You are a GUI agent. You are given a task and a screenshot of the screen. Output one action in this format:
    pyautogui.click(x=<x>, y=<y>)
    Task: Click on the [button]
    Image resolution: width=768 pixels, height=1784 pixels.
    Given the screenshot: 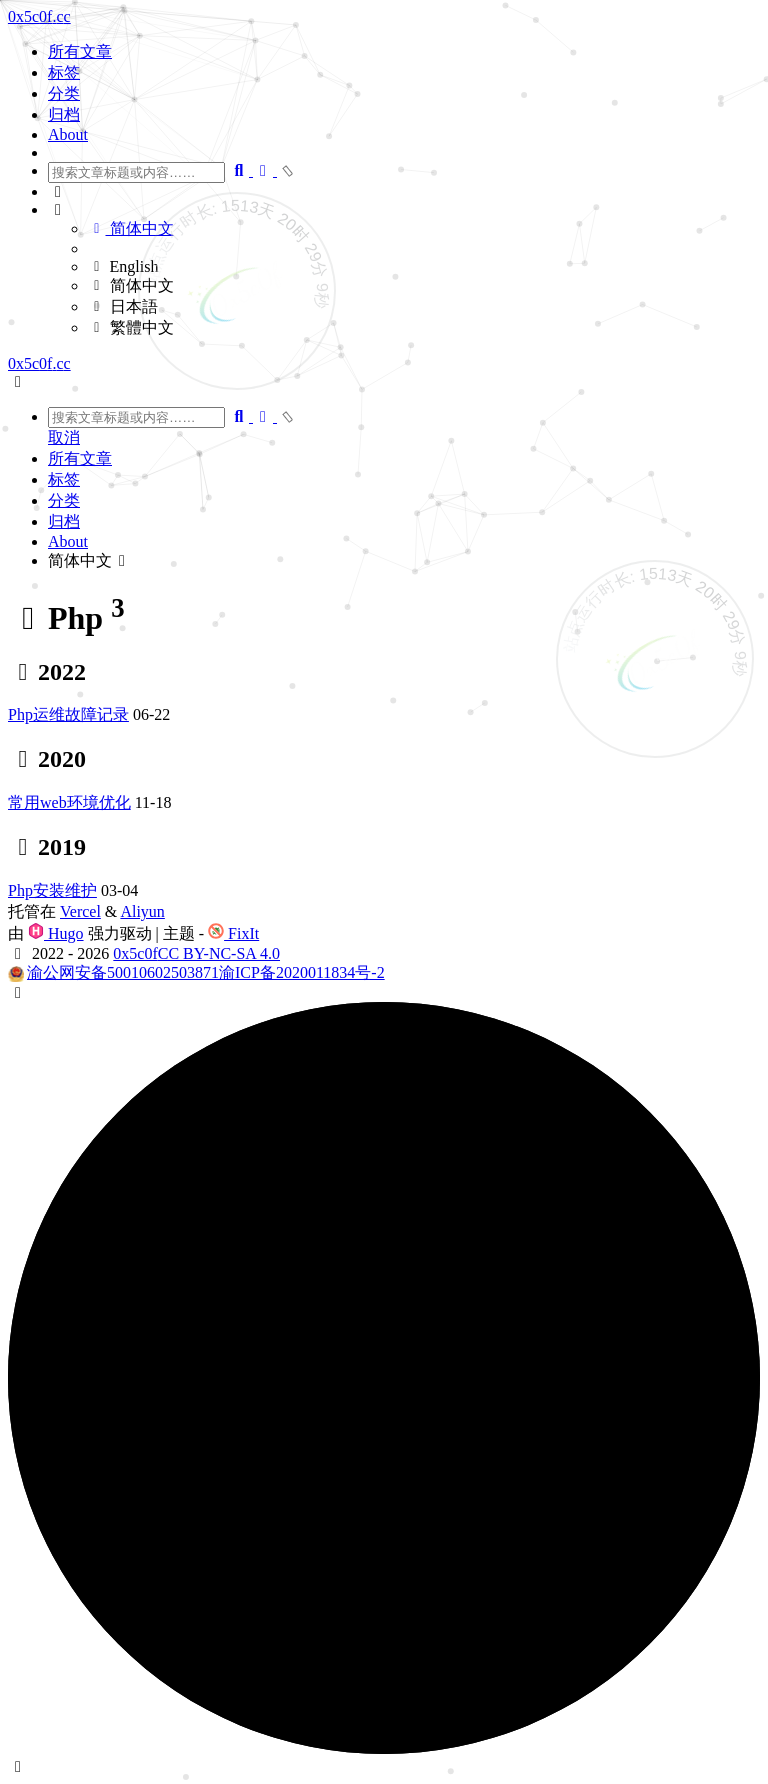 What is the action you would take?
    pyautogui.click(x=404, y=192)
    